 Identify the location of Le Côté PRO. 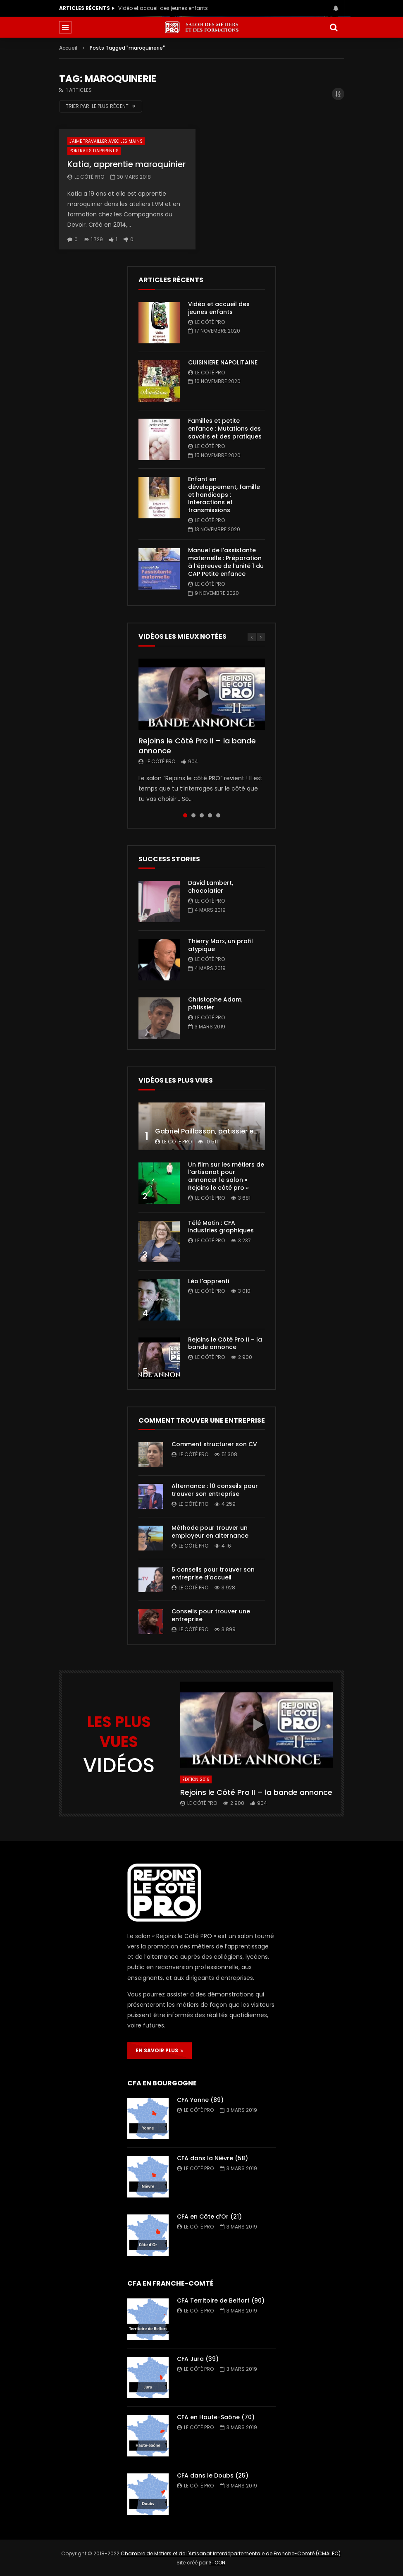
(89, 176).